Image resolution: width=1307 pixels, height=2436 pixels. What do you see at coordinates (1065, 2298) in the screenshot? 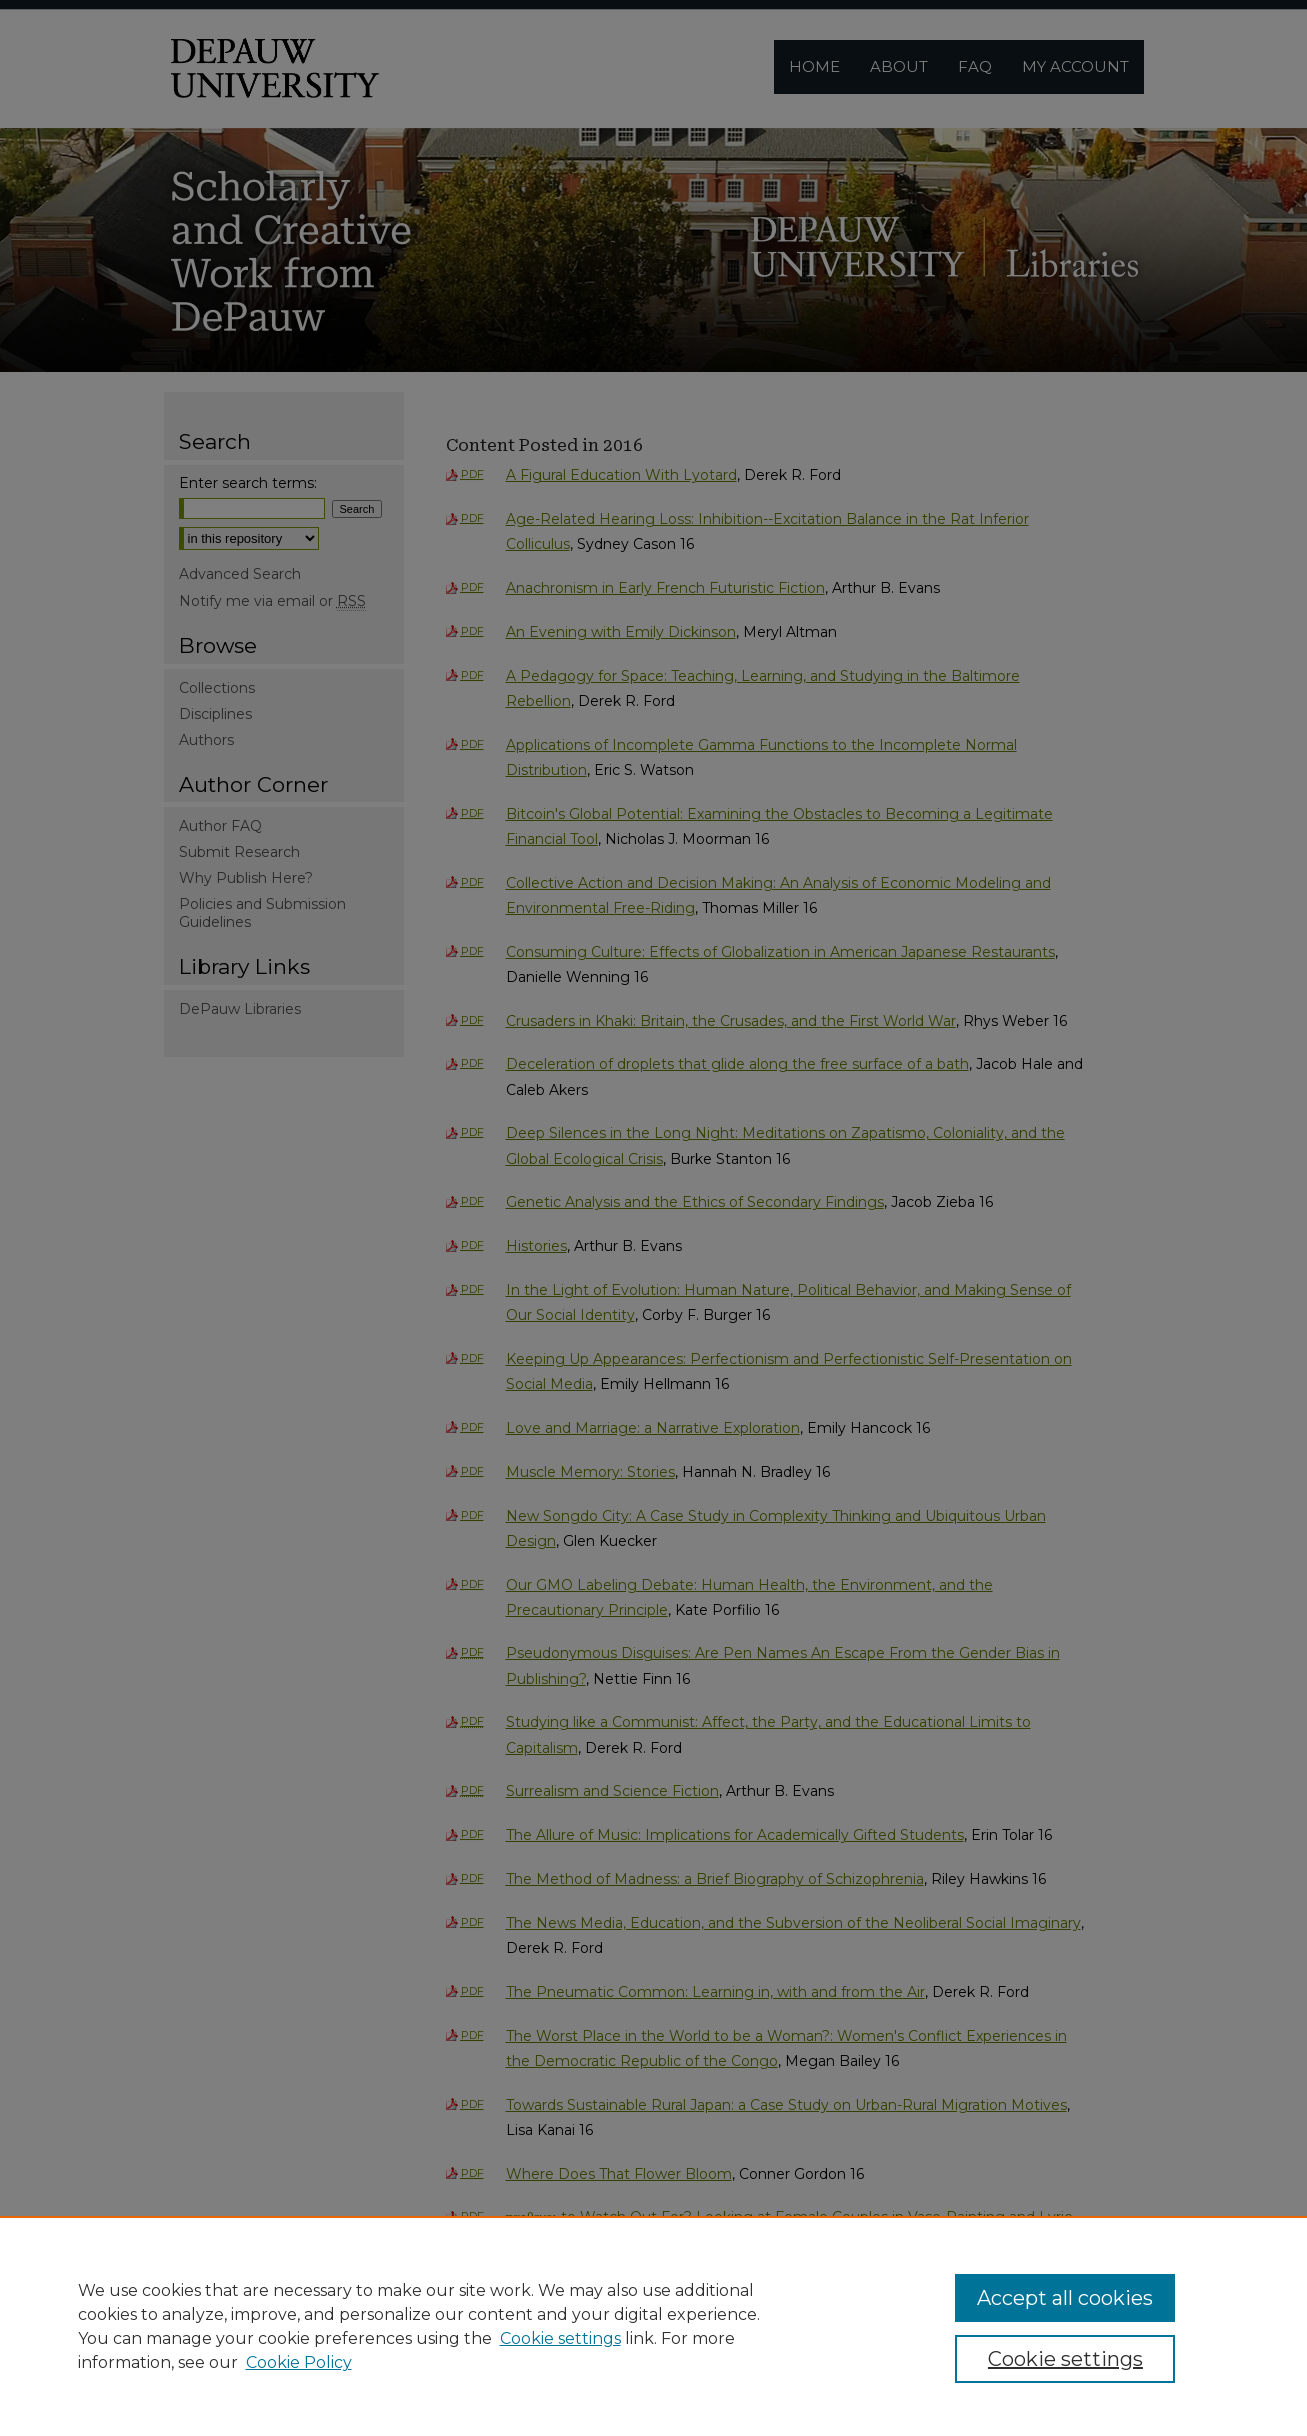
I see `Accept all cookies` at bounding box center [1065, 2298].